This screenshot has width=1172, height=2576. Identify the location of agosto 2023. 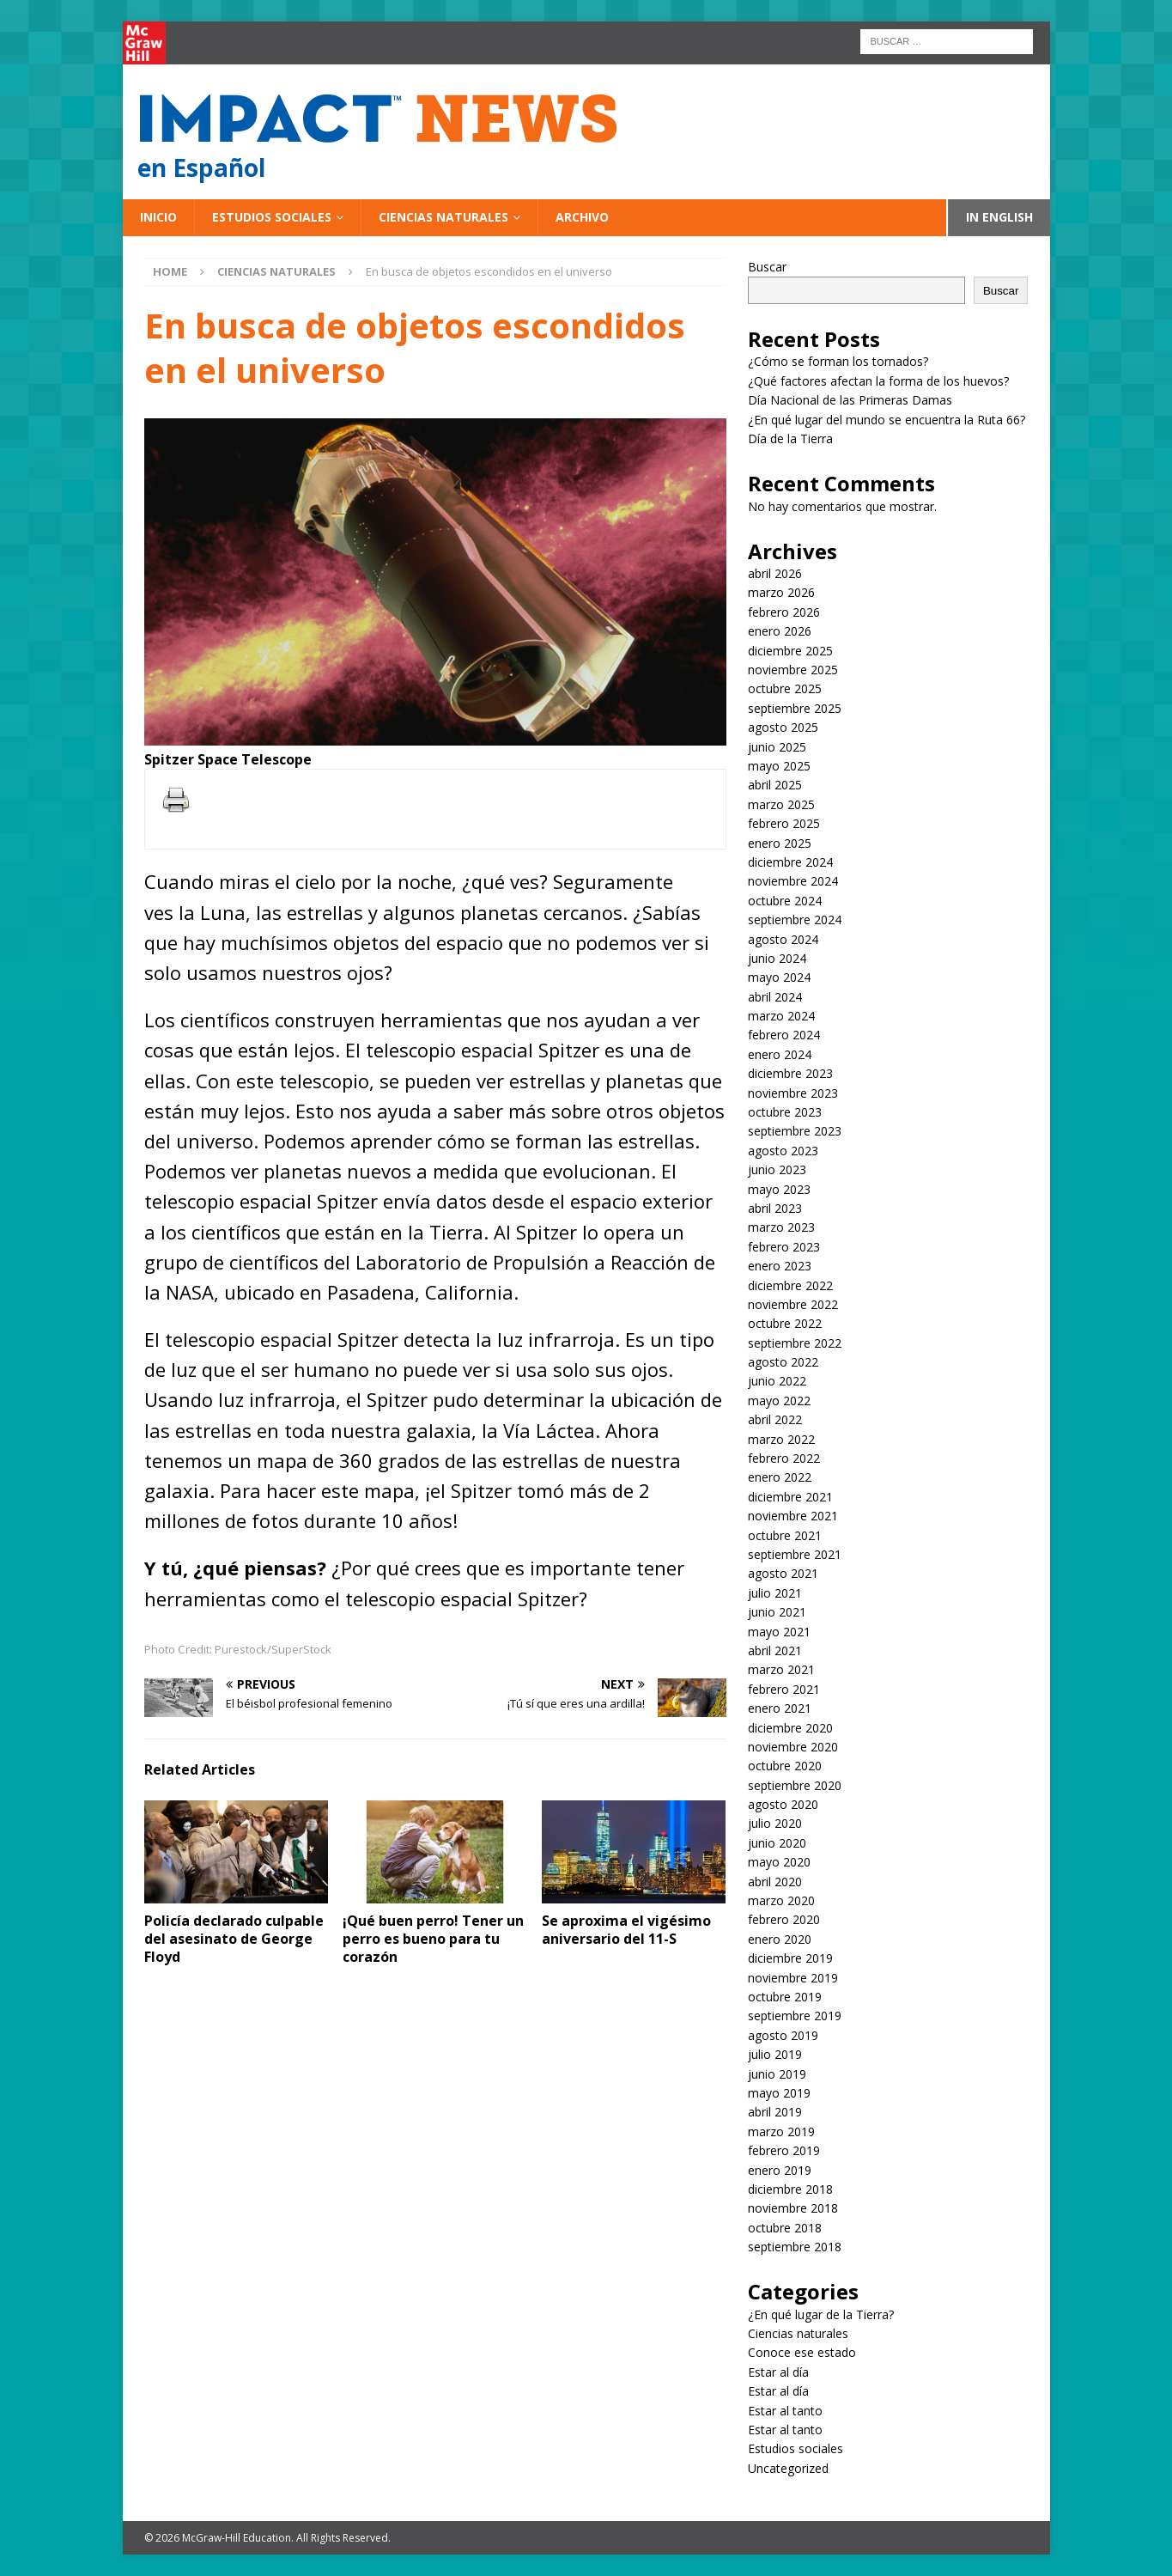
(783, 1150).